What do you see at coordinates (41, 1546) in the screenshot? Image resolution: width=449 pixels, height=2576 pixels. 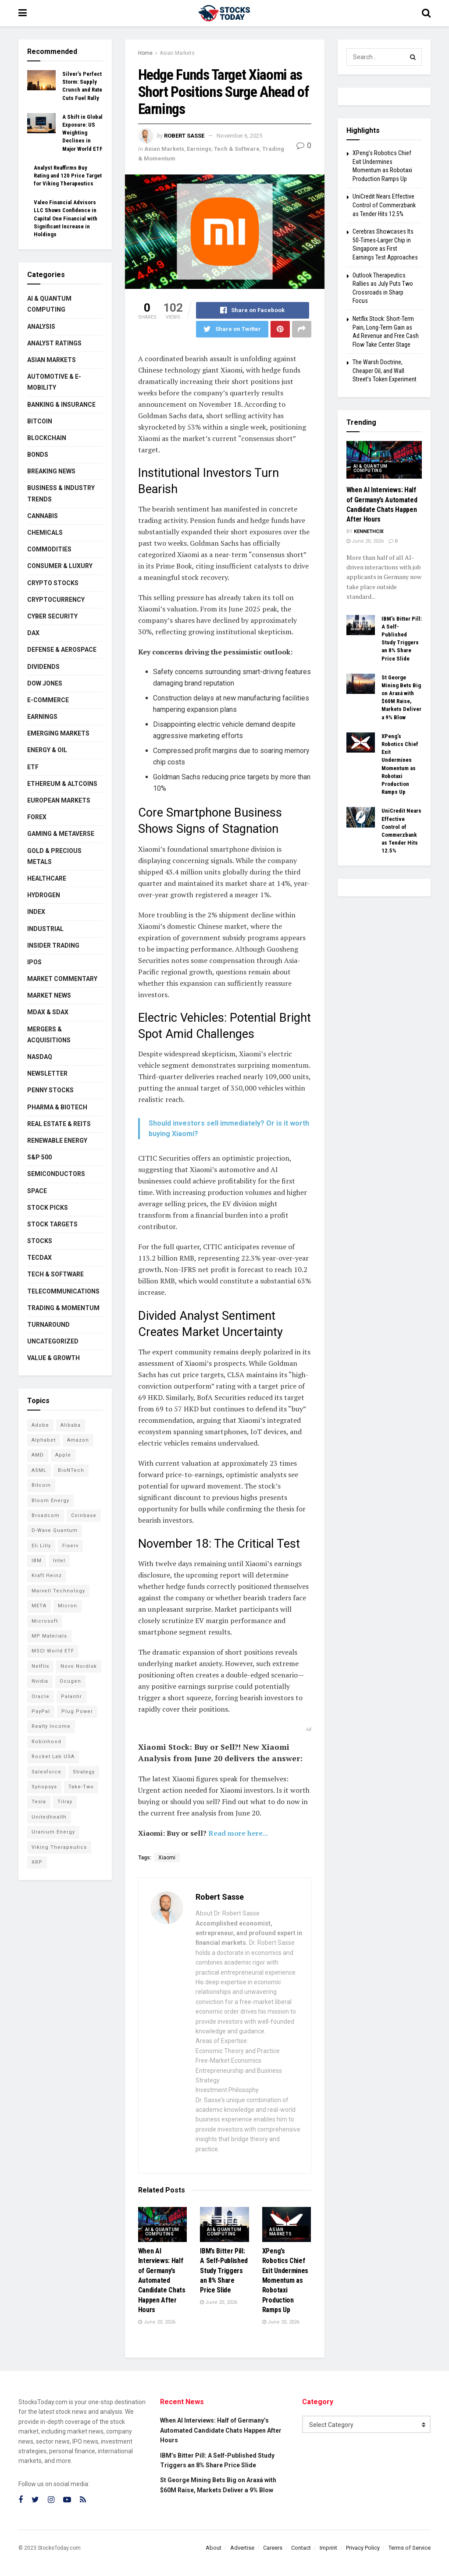 I see `Eli Lilly [Eli Lilly (104 items)]` at bounding box center [41, 1546].